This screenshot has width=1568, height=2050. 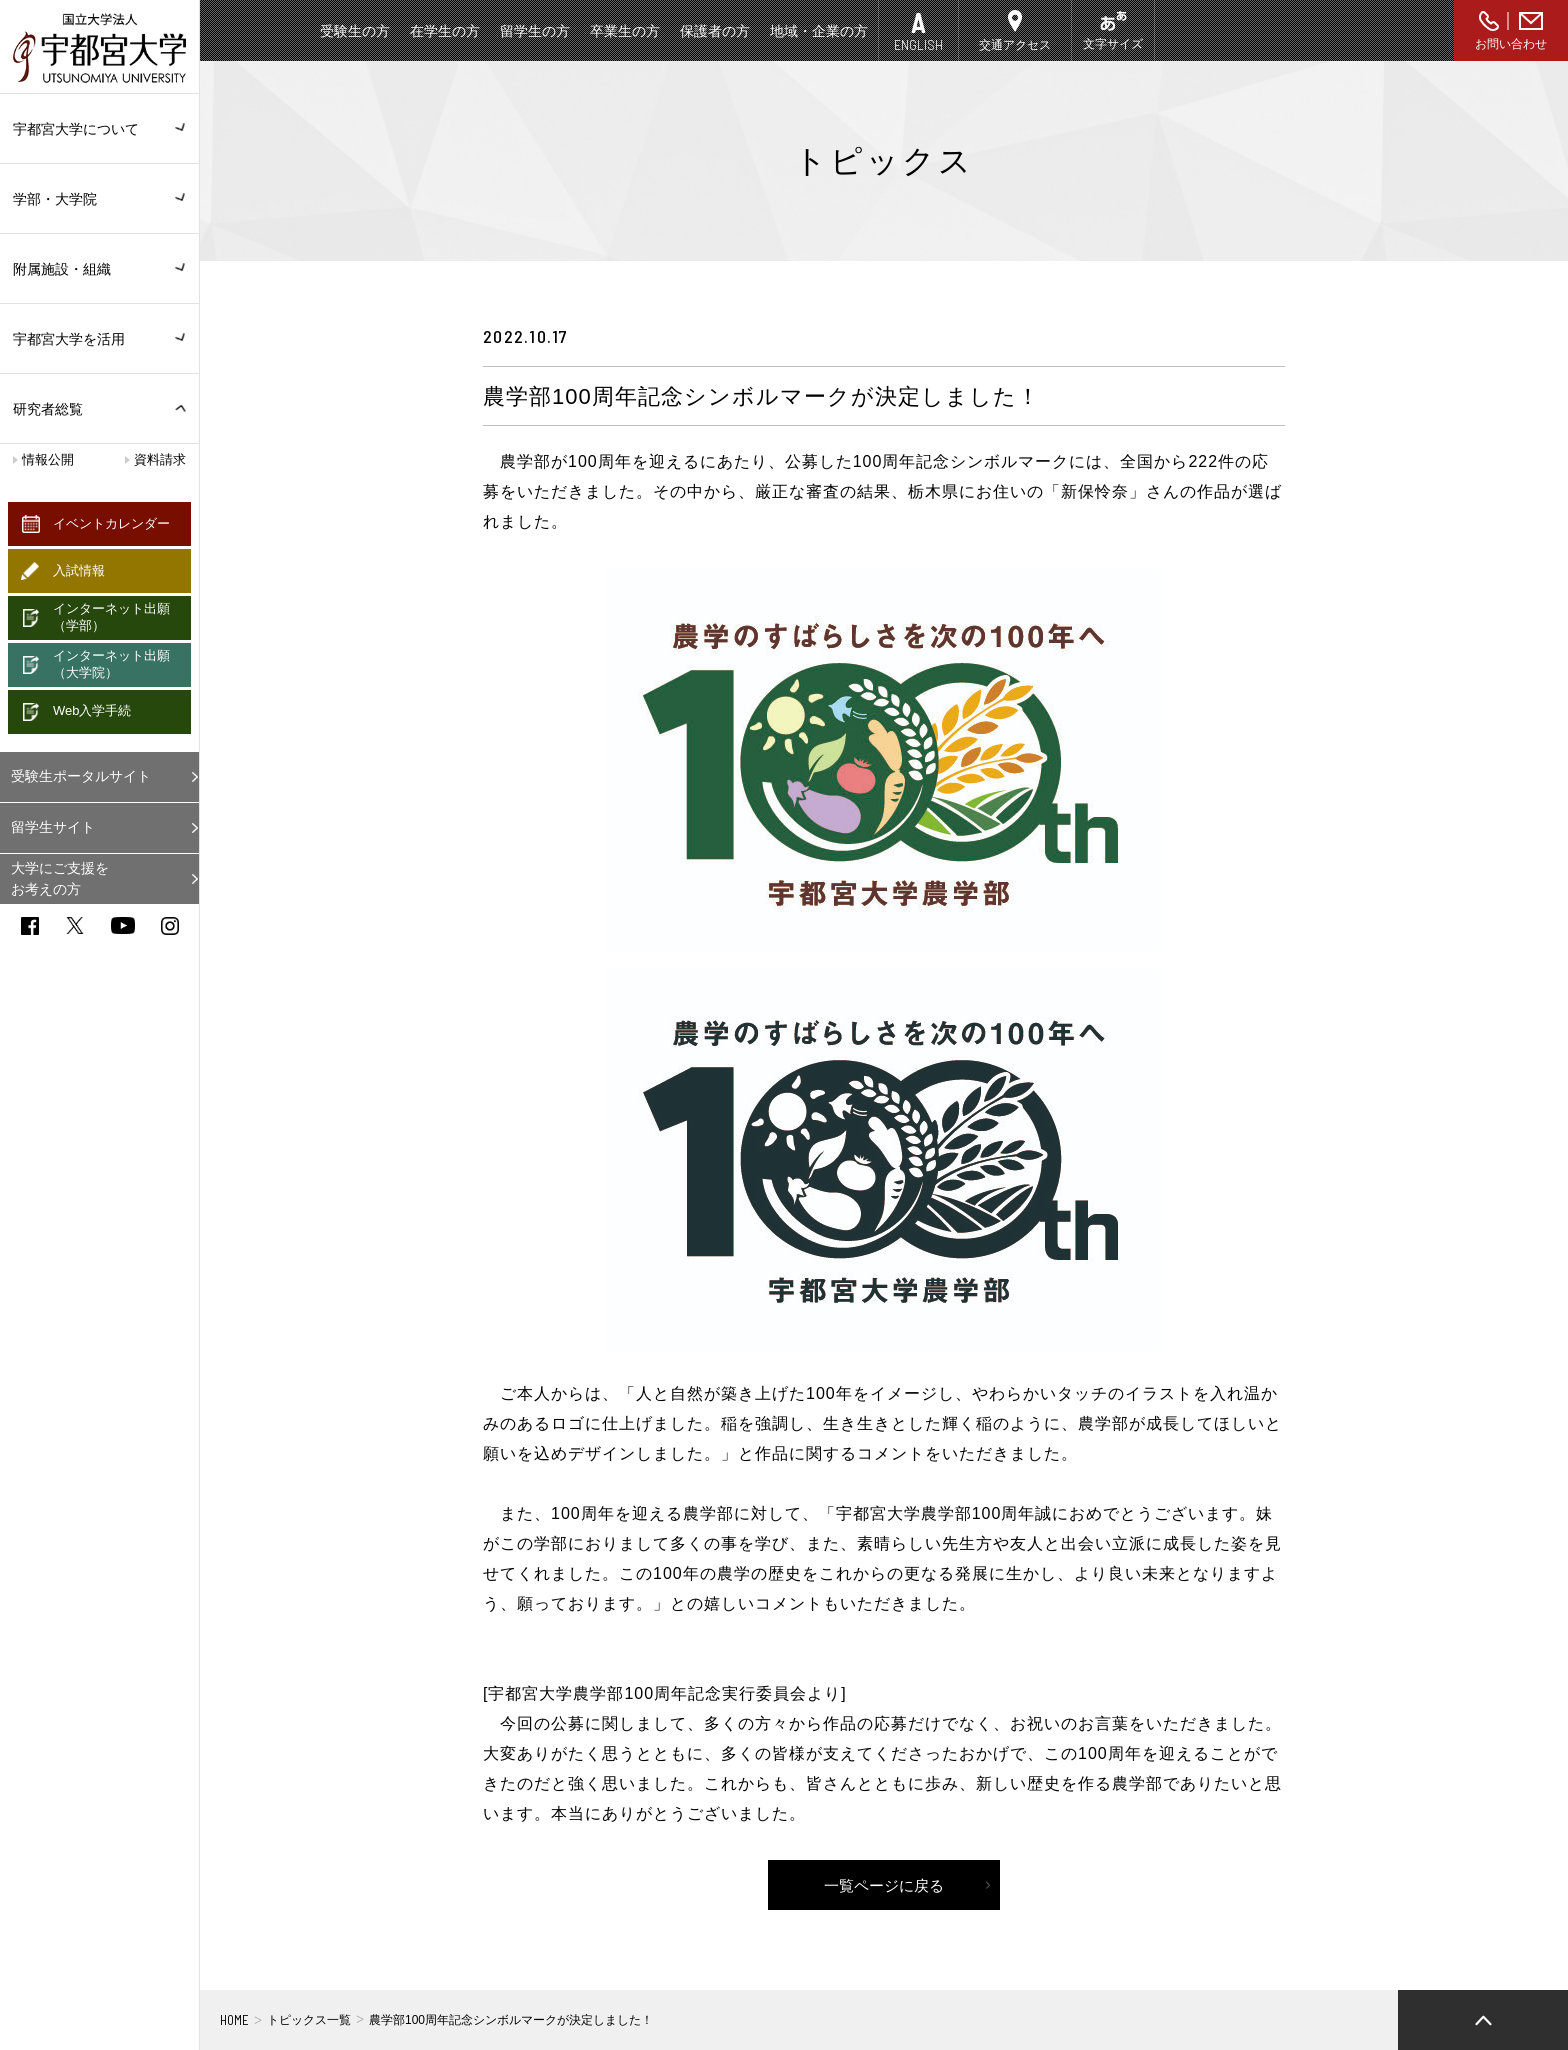 What do you see at coordinates (1015, 45) in the screenshot?
I see `交通アクセス` at bounding box center [1015, 45].